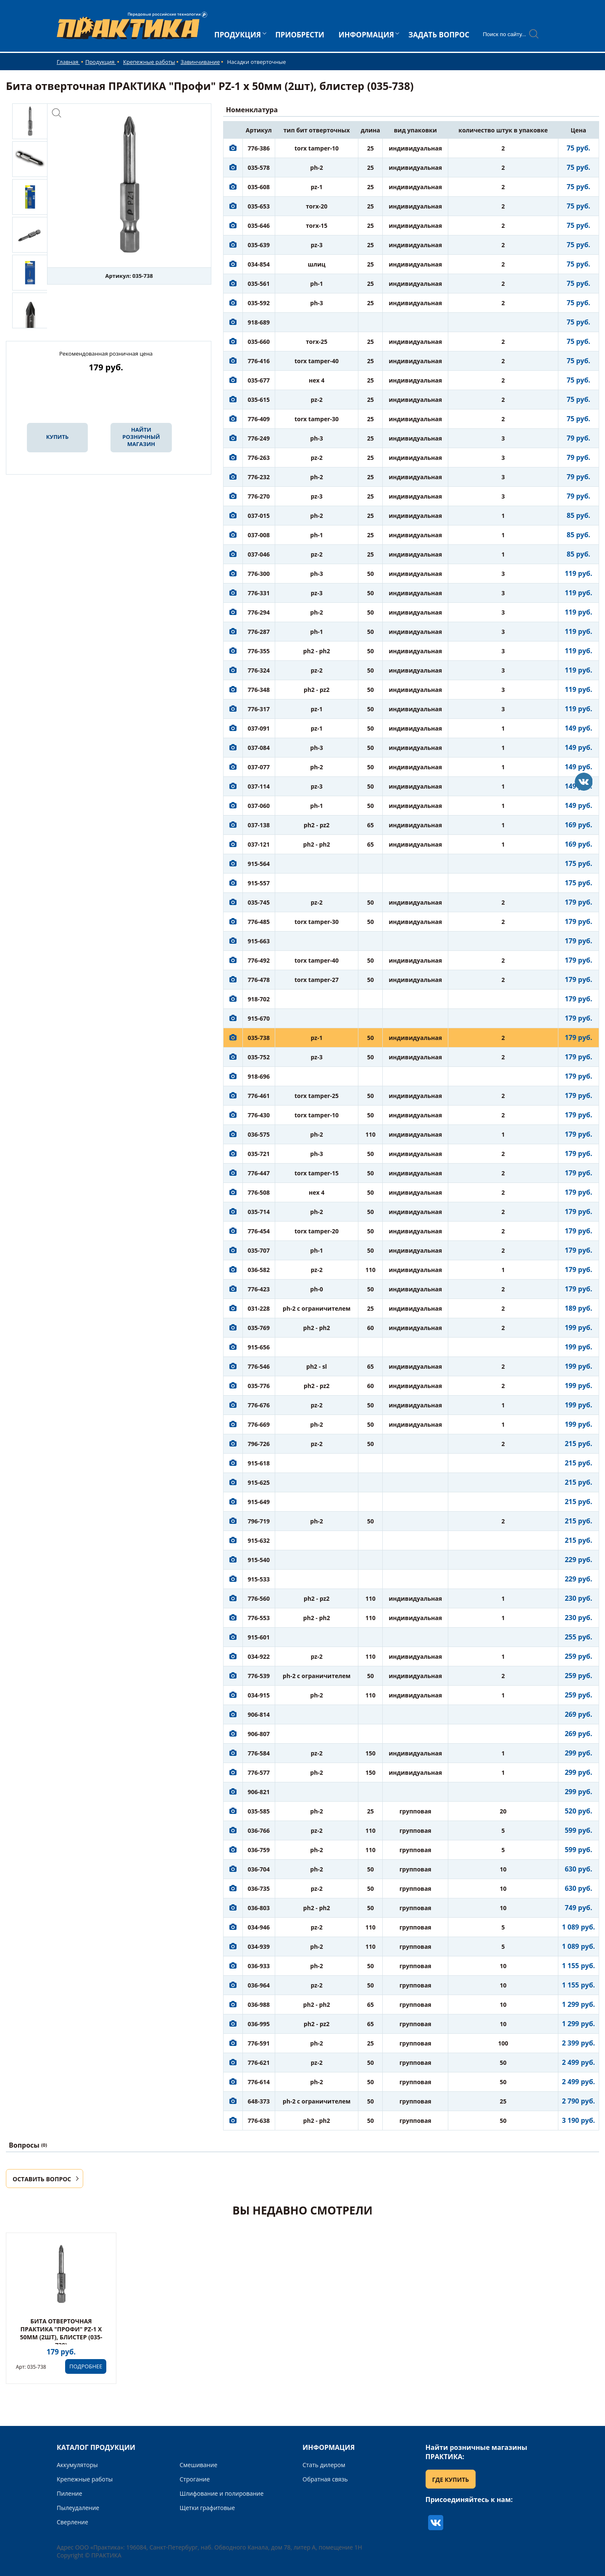 The width and height of the screenshot is (605, 2576). Describe the element at coordinates (258, 748) in the screenshot. I see `037-084` at that location.